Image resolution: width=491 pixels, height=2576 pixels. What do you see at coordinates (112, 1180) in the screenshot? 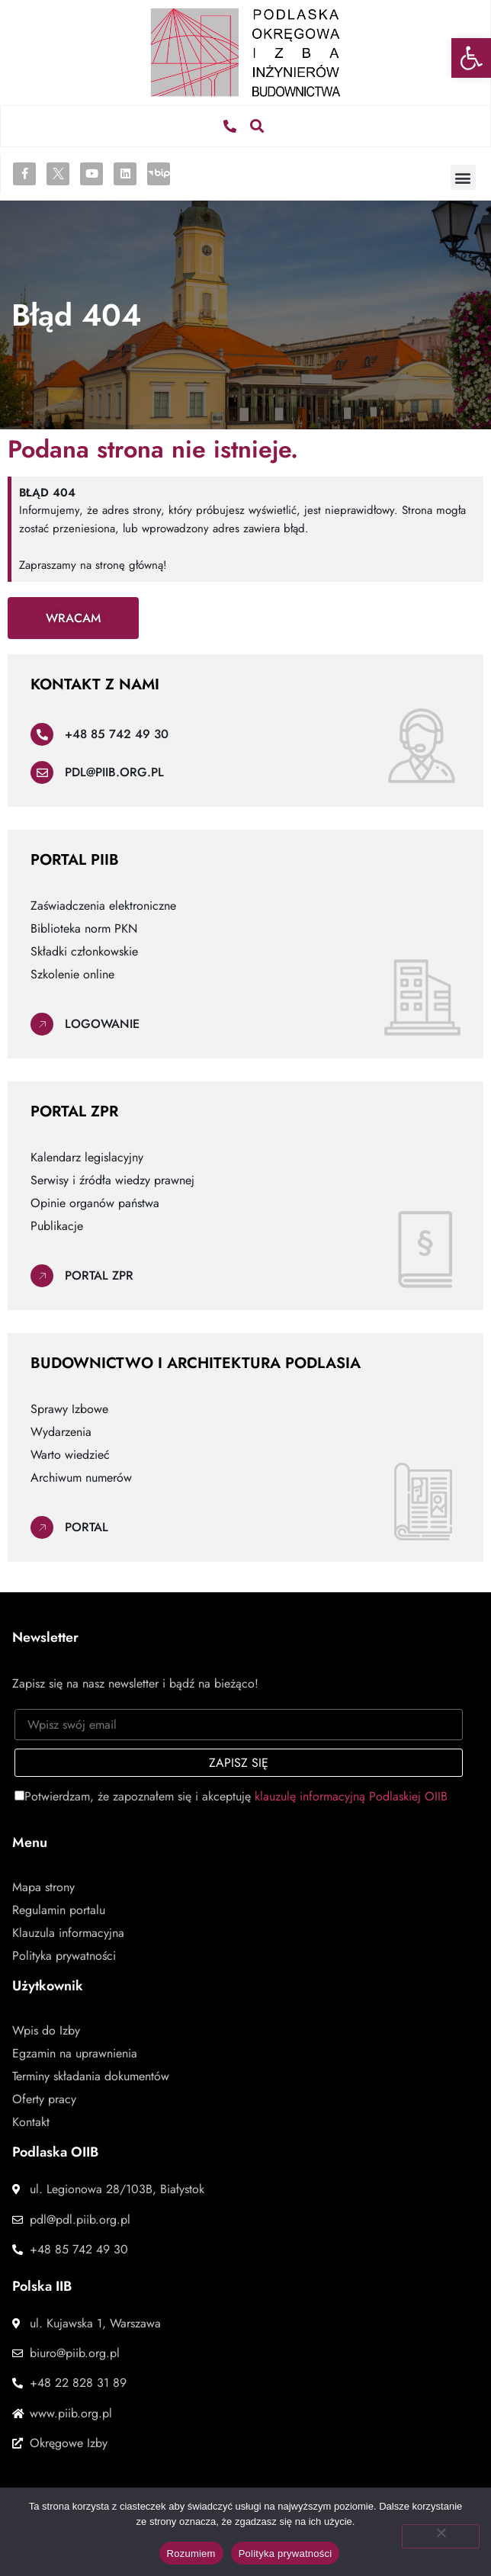
I see `Serwisy i źródła wiedzy prawnej [link]` at bounding box center [112, 1180].